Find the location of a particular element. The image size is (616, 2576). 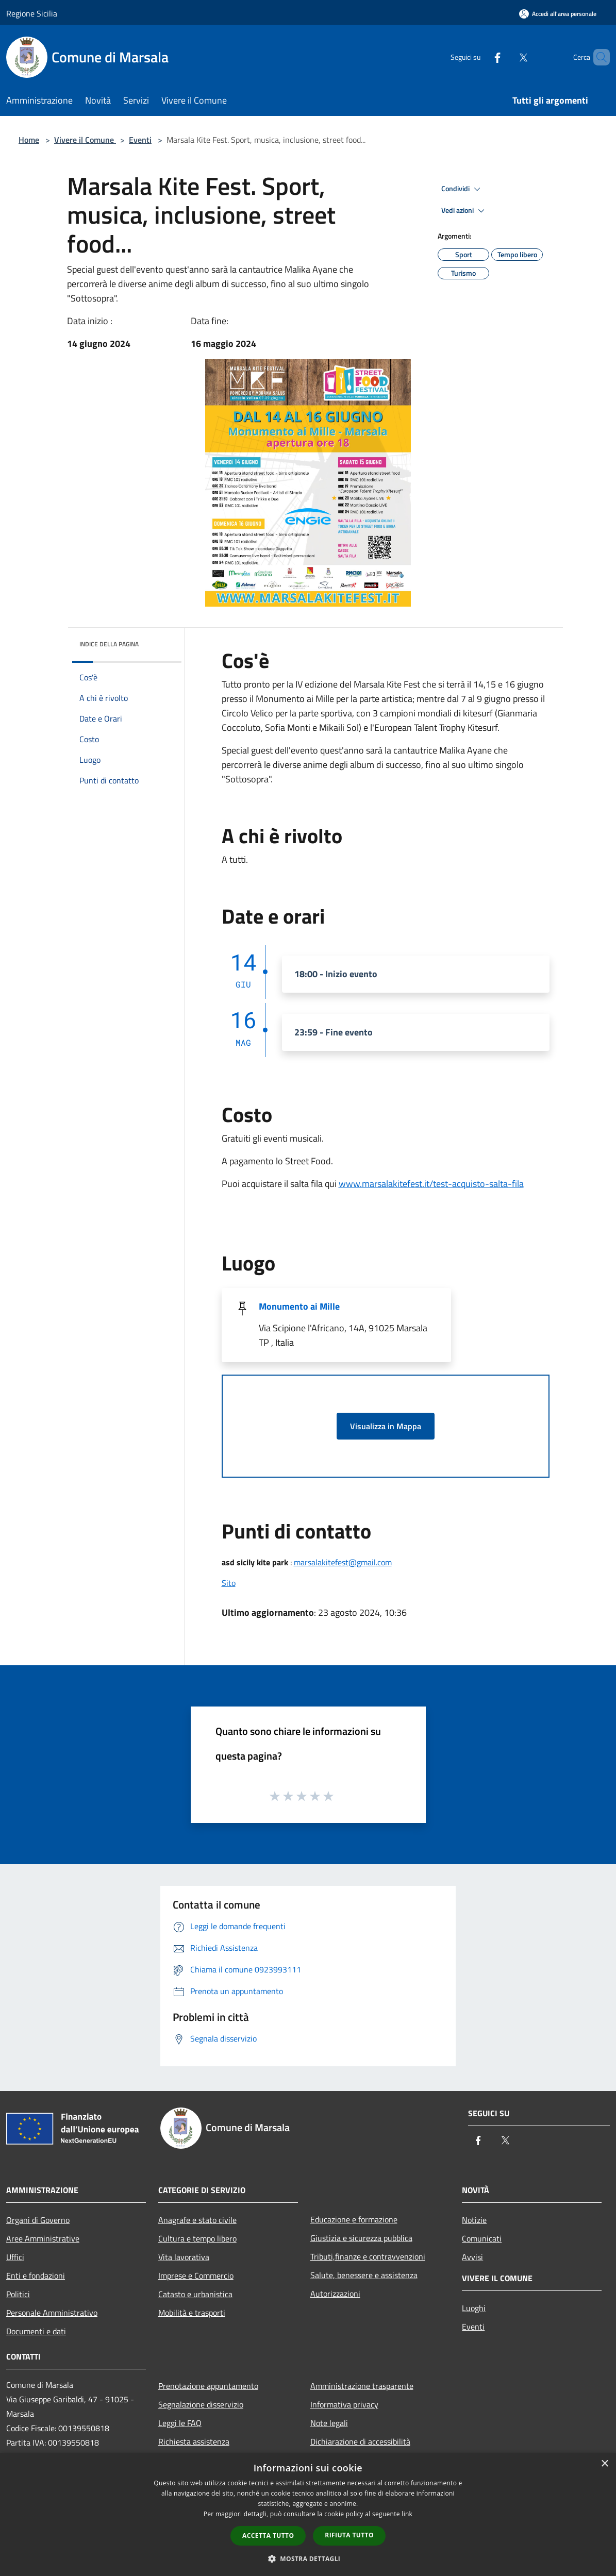

Vivere il Comune is located at coordinates (85, 139).